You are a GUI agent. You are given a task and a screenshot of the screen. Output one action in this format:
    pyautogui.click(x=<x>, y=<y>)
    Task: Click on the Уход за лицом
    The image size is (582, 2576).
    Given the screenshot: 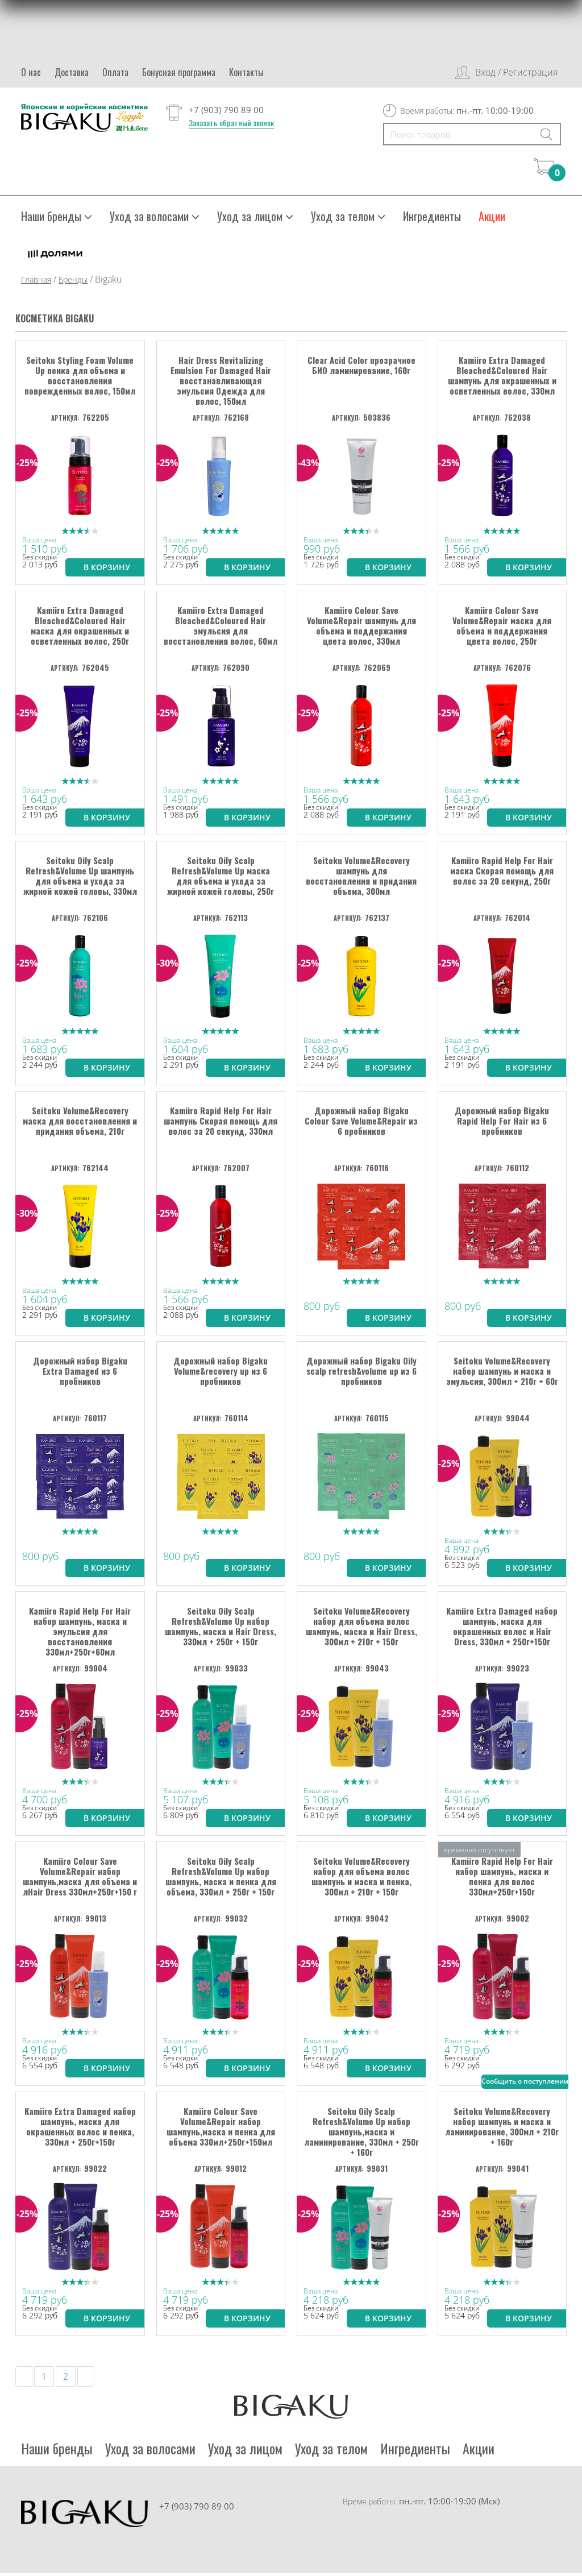 What is the action you would take?
    pyautogui.click(x=255, y=219)
    